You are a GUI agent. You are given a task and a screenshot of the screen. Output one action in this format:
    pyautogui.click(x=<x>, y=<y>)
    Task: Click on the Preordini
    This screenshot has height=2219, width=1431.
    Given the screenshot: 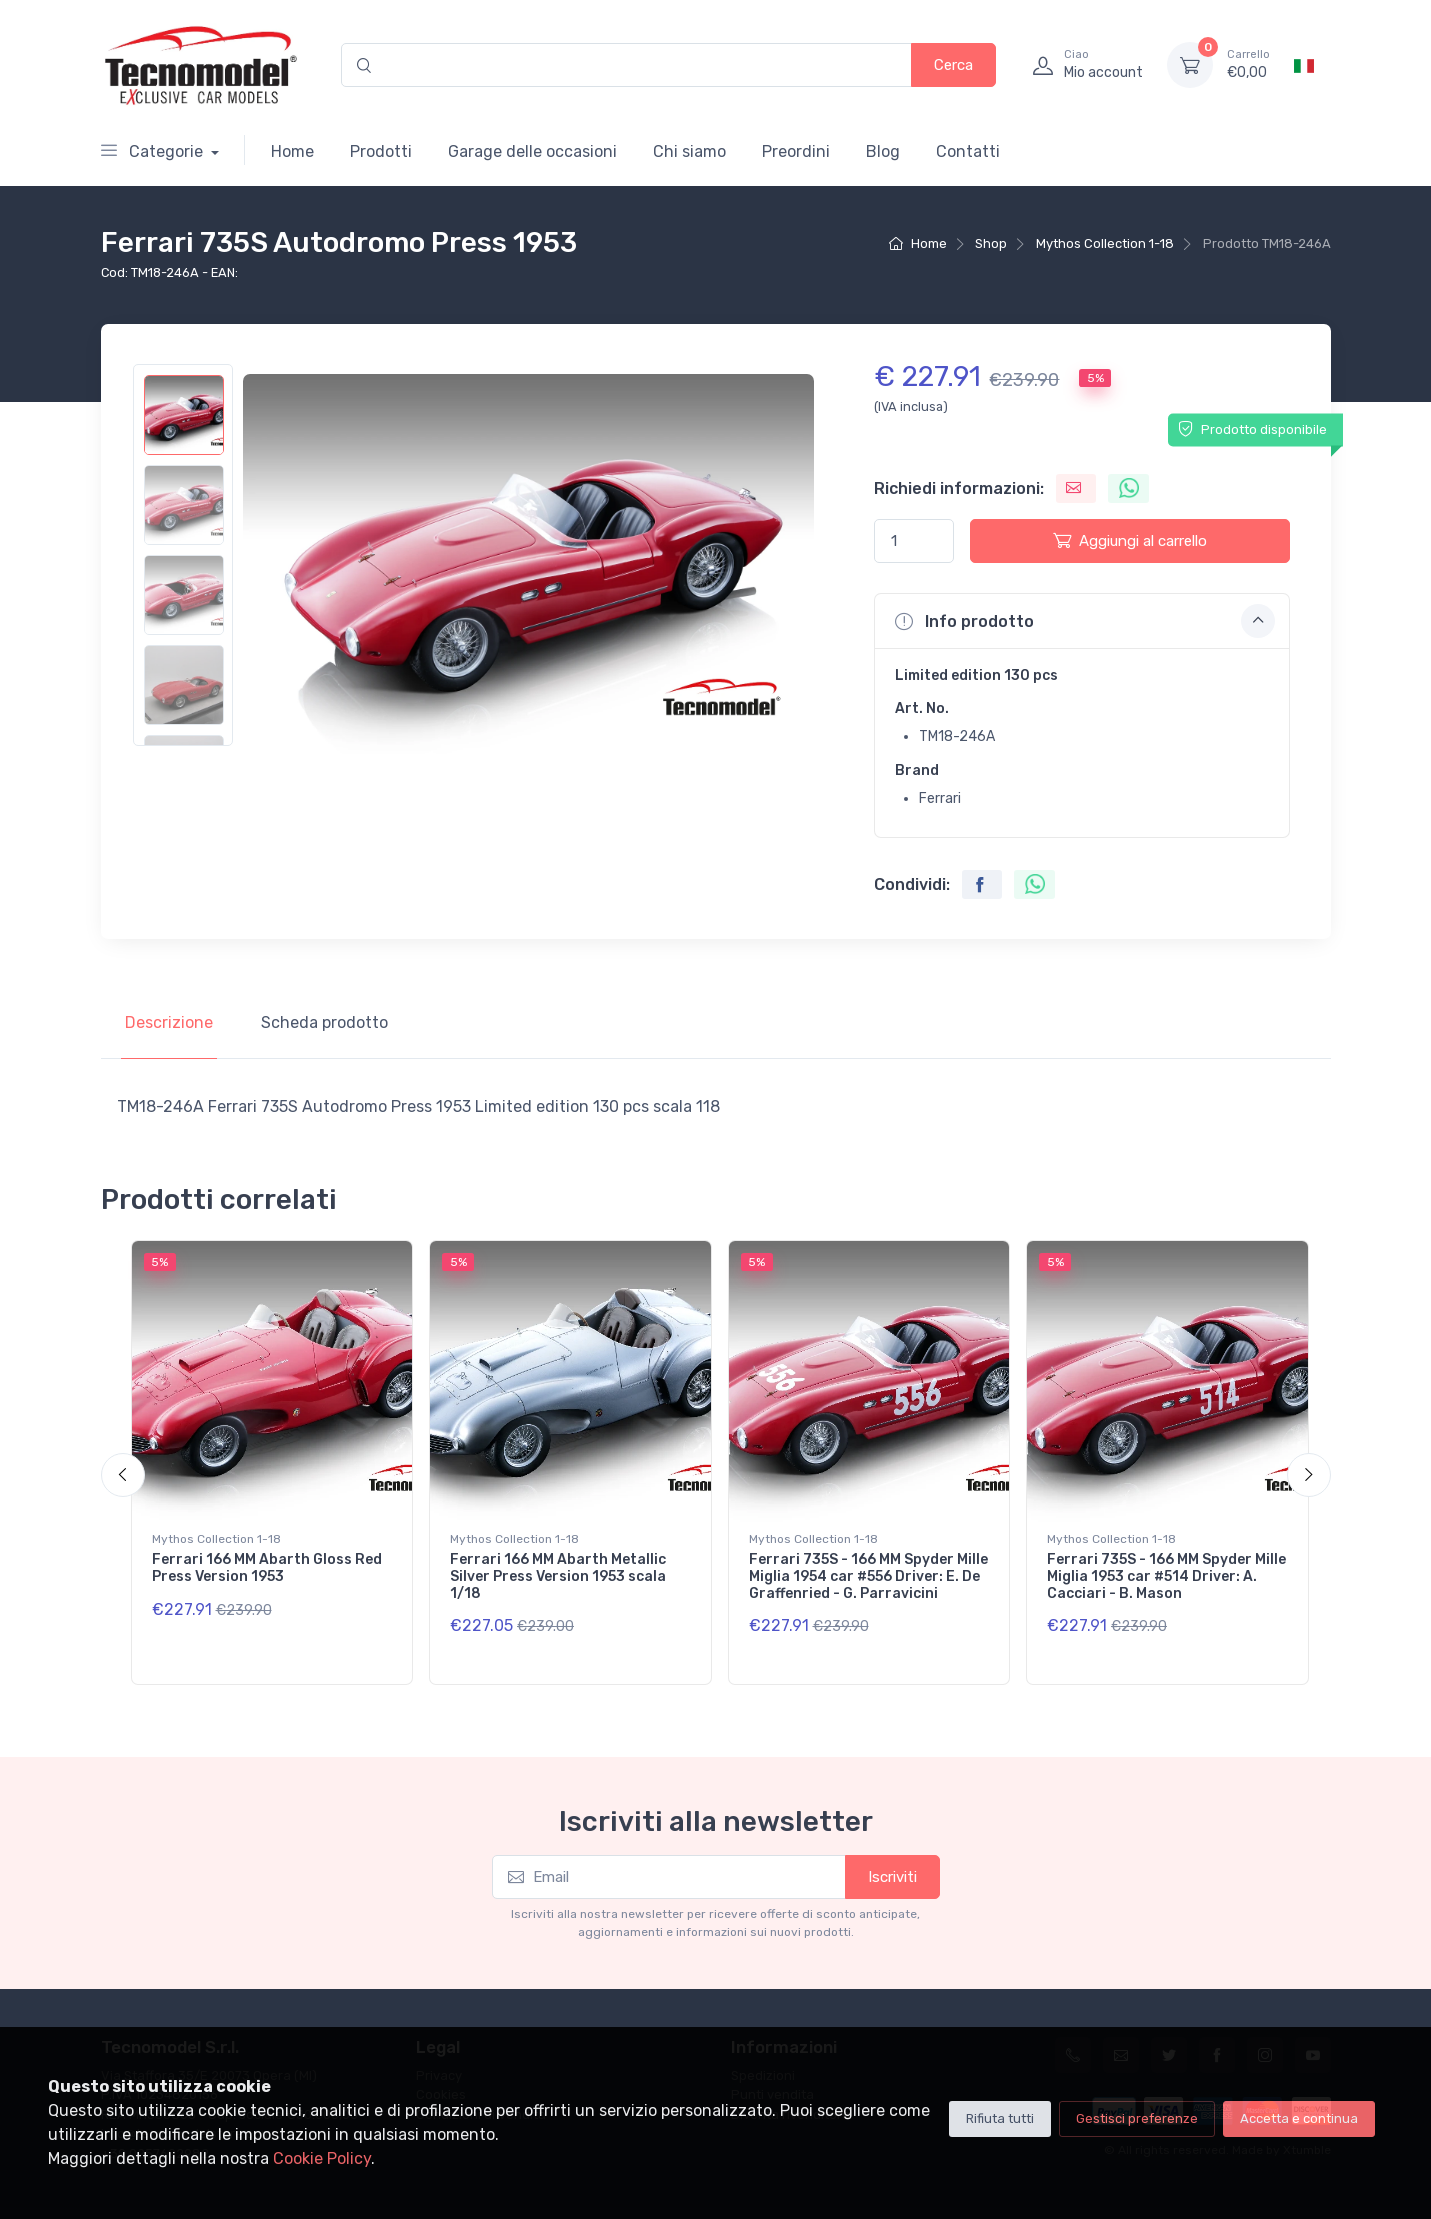 What is the action you would take?
    pyautogui.click(x=796, y=151)
    